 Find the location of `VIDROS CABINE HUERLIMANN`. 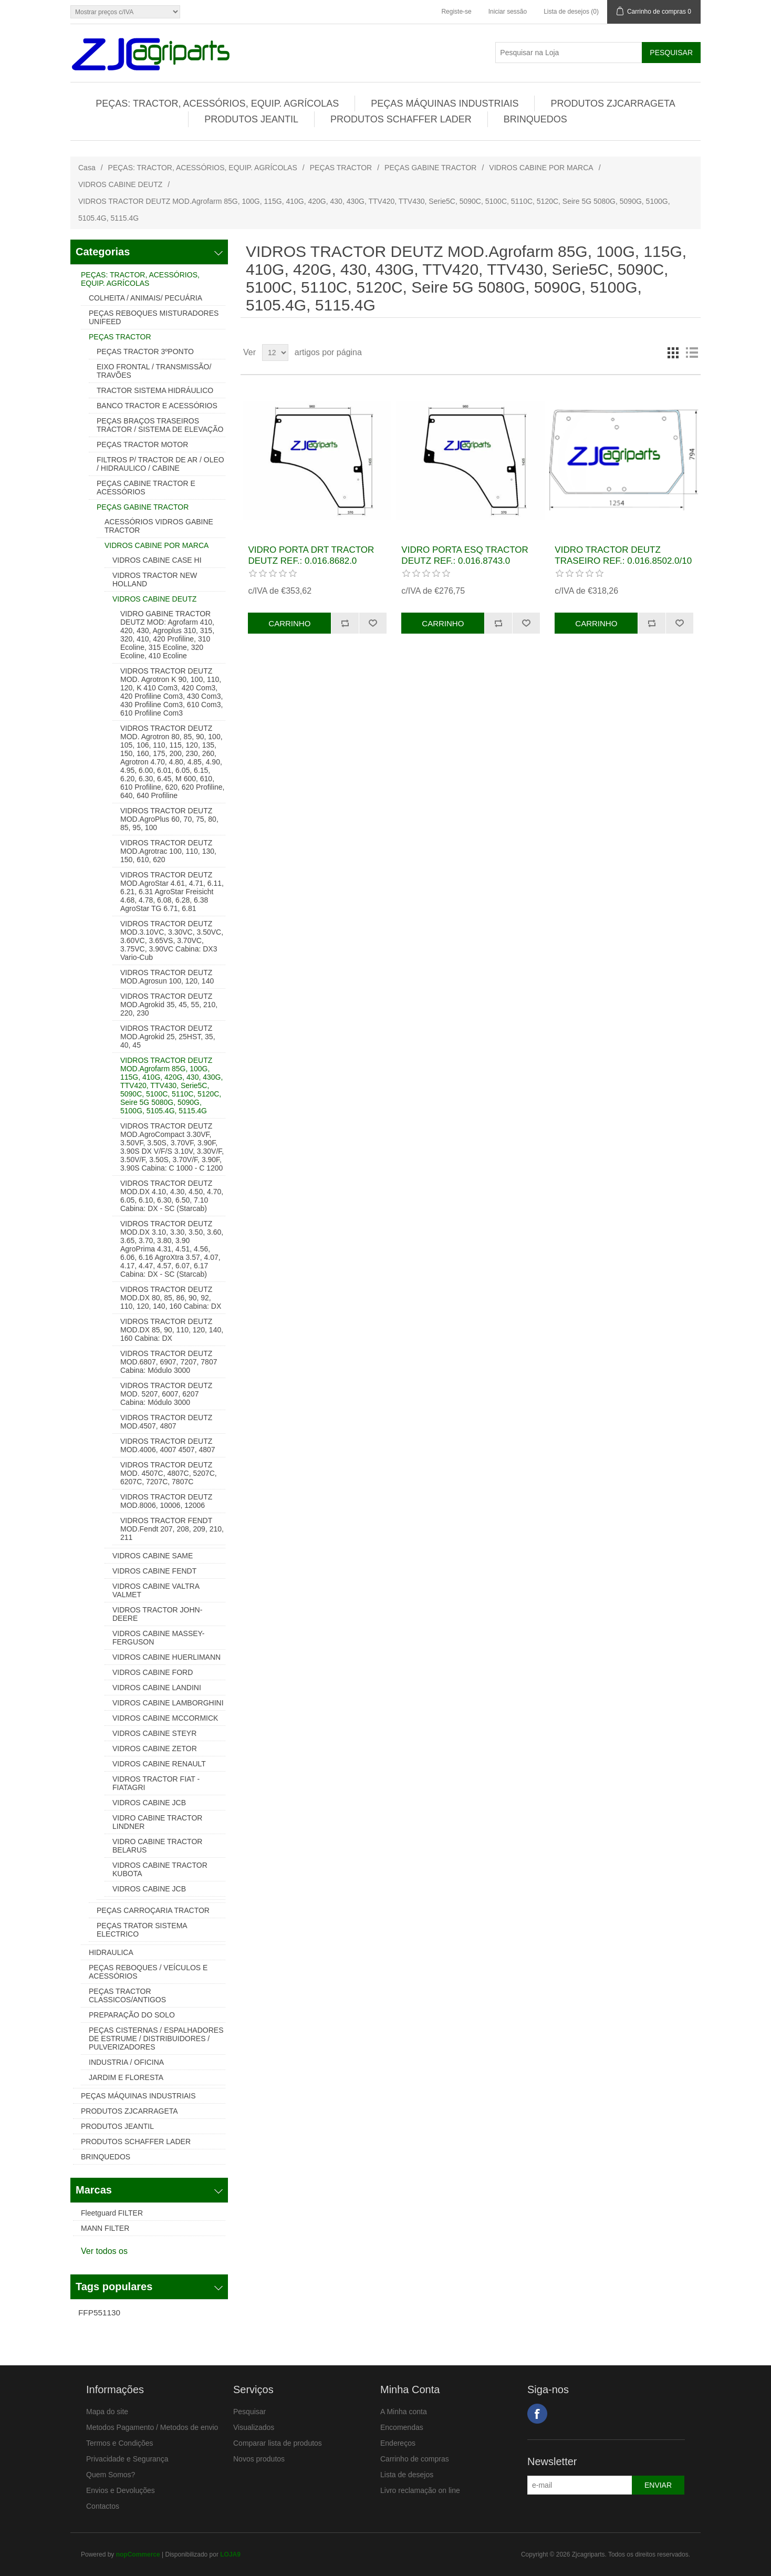

VIDROS CABINE HUERLIMANN is located at coordinates (166, 1657).